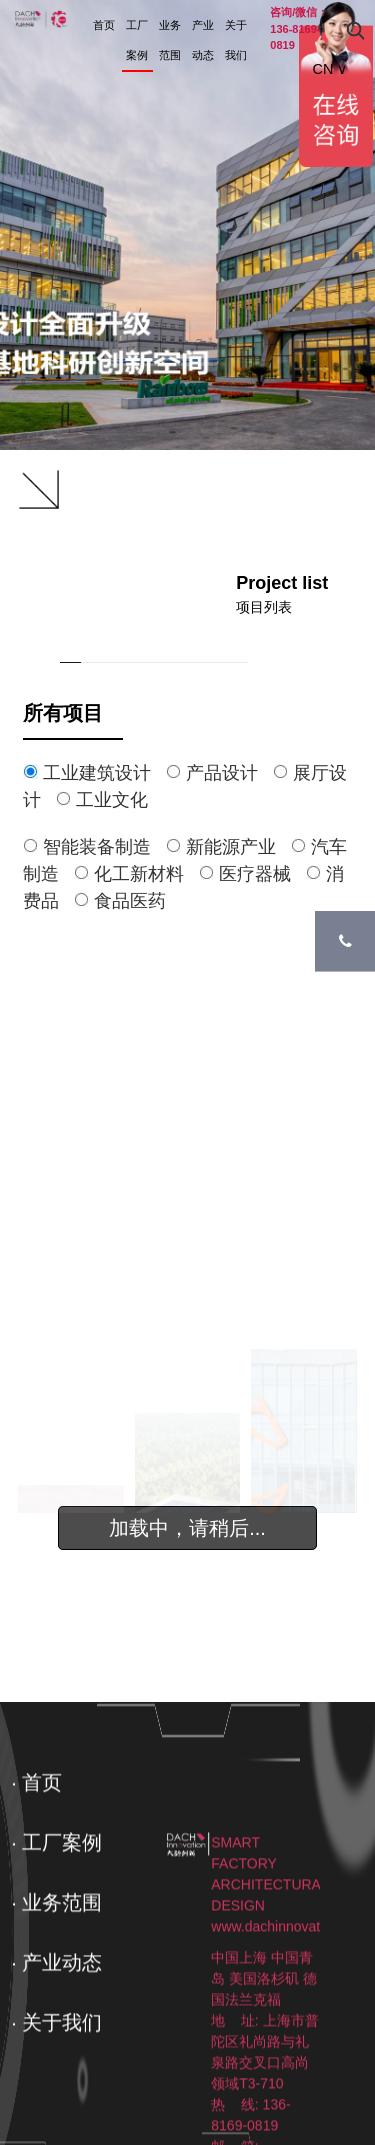 Image resolution: width=375 pixels, height=2145 pixels. What do you see at coordinates (107, 800) in the screenshot?
I see `工业文化` at bounding box center [107, 800].